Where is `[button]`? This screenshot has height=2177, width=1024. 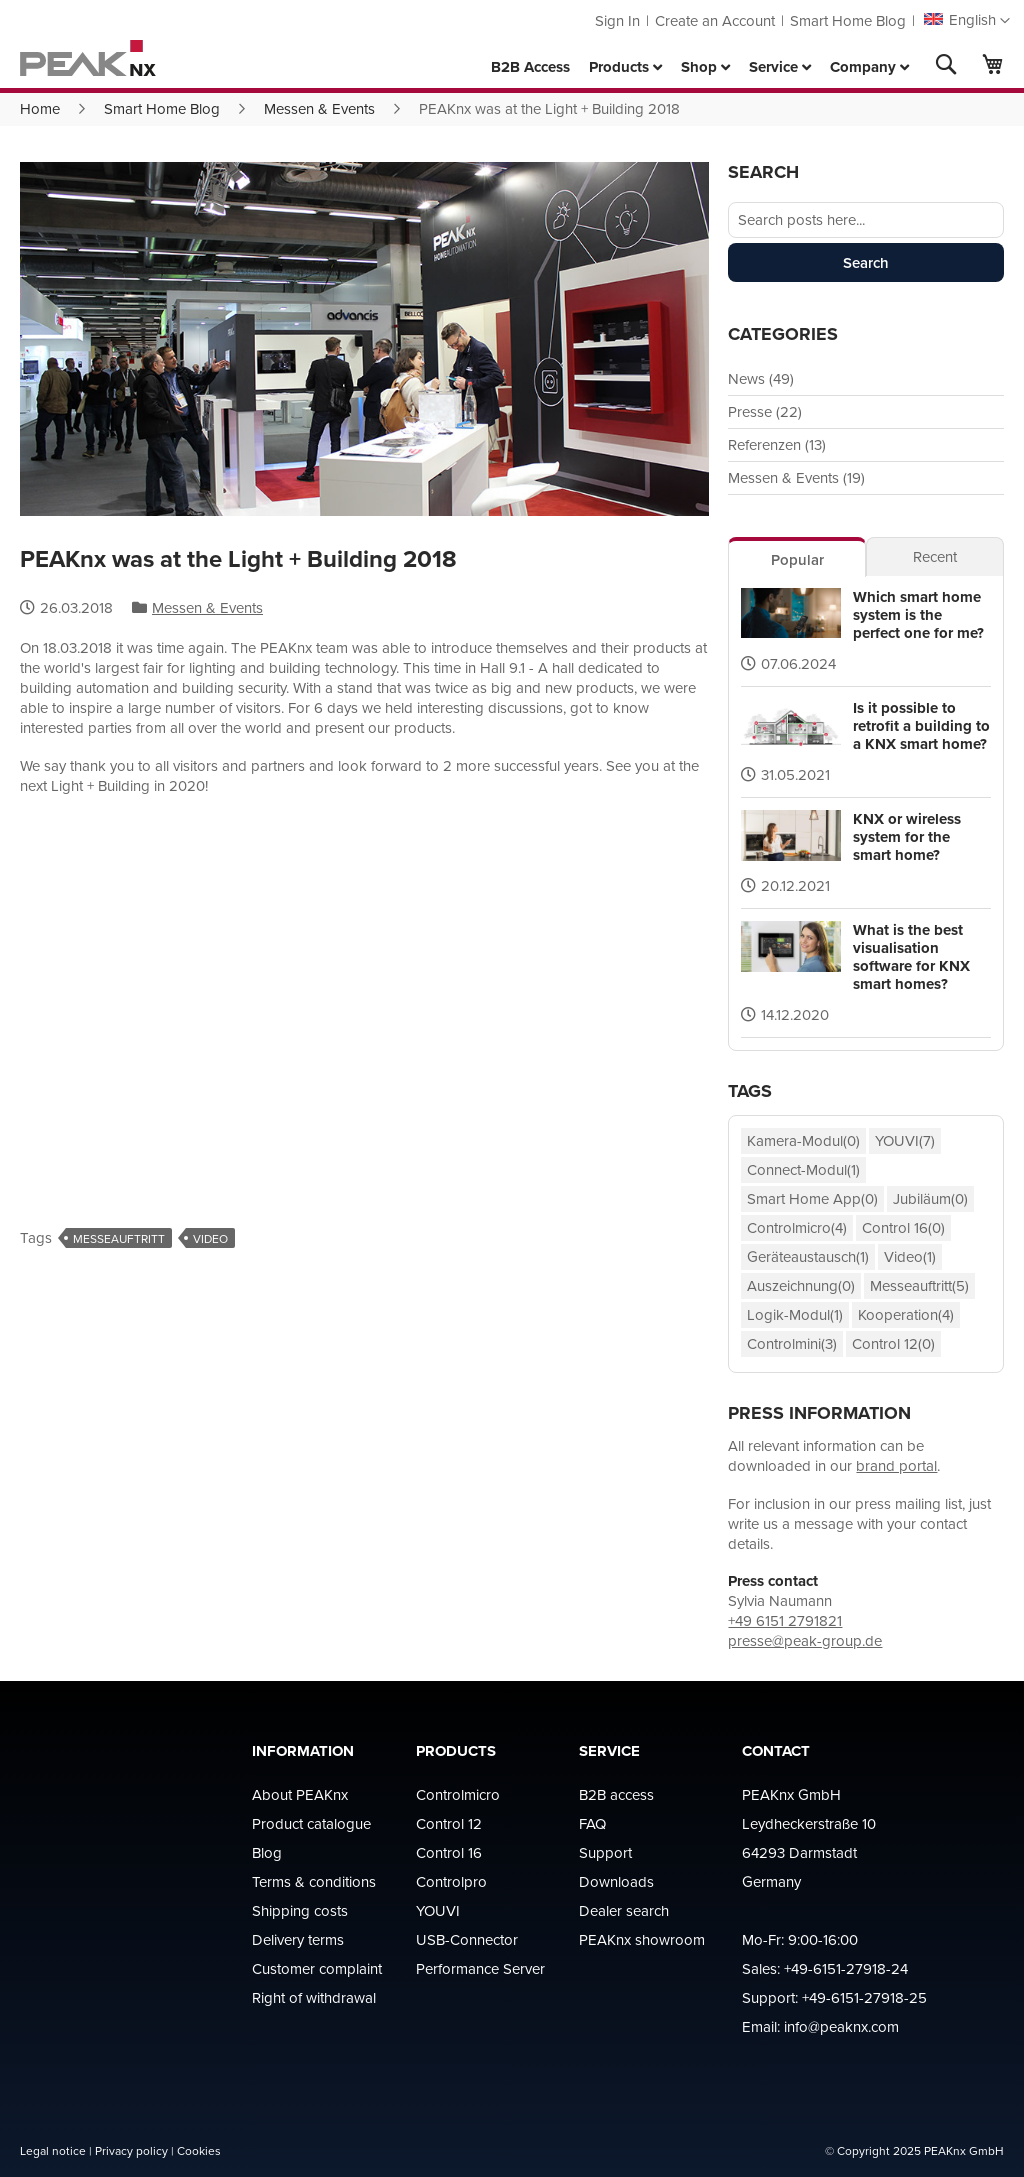
[button] is located at coordinates (967, 21).